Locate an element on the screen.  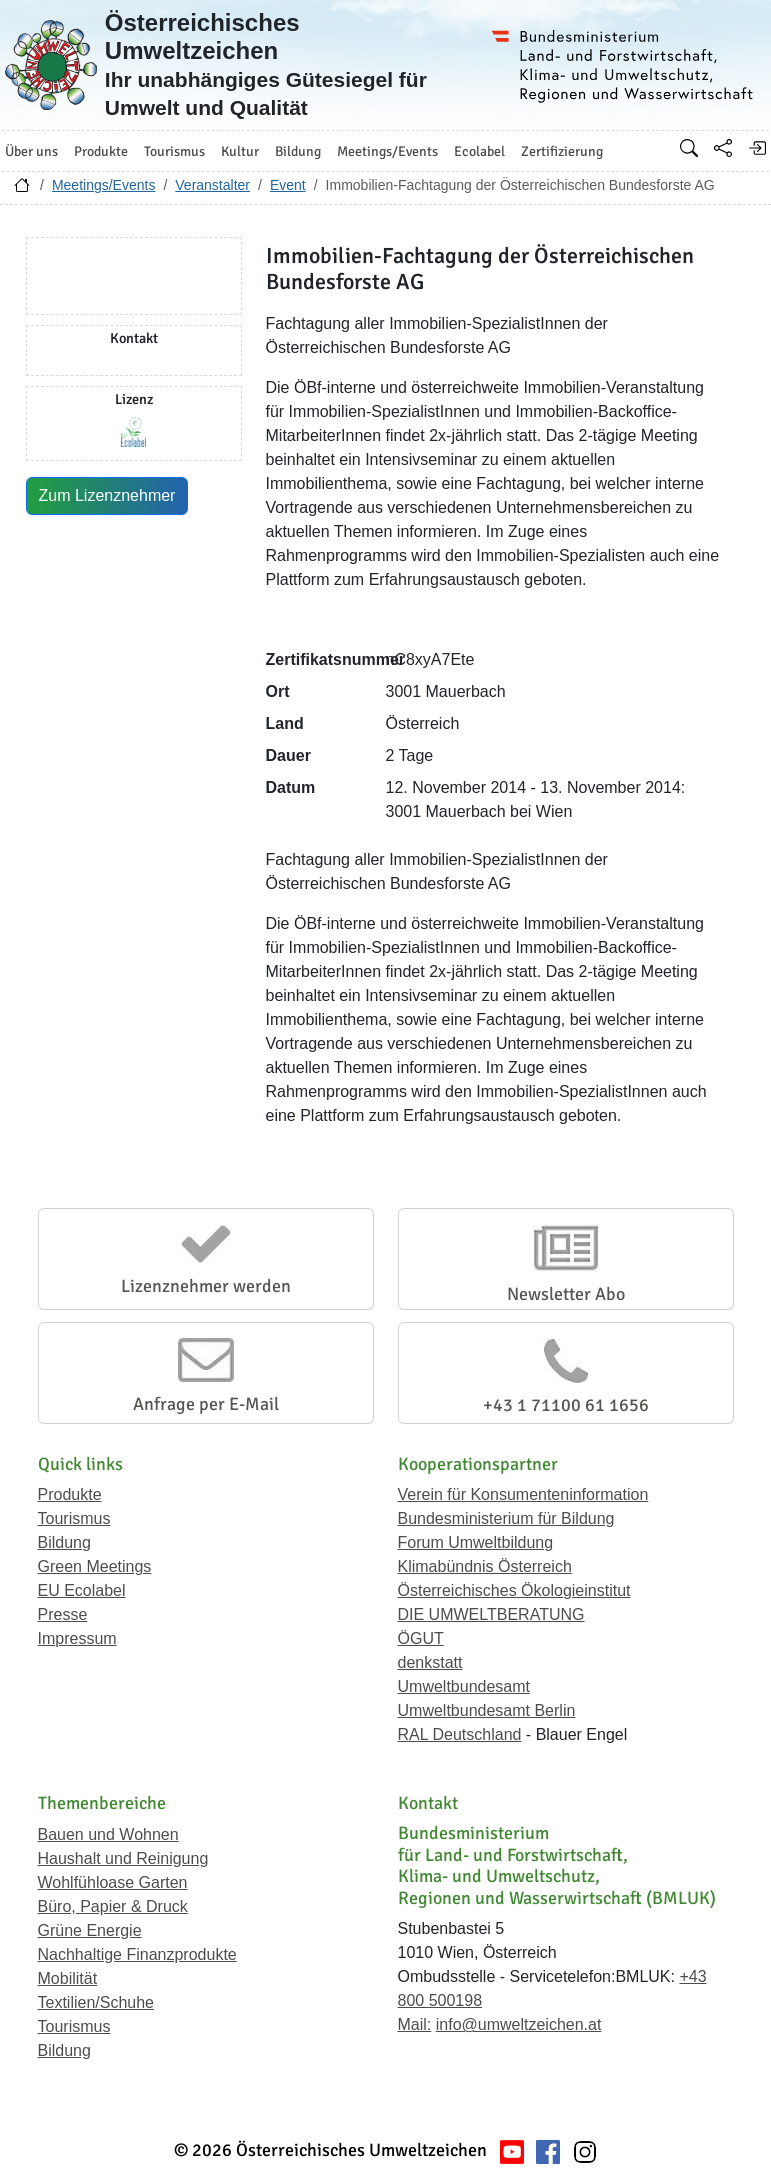
Textilien/Schuhe is located at coordinates (96, 2002).